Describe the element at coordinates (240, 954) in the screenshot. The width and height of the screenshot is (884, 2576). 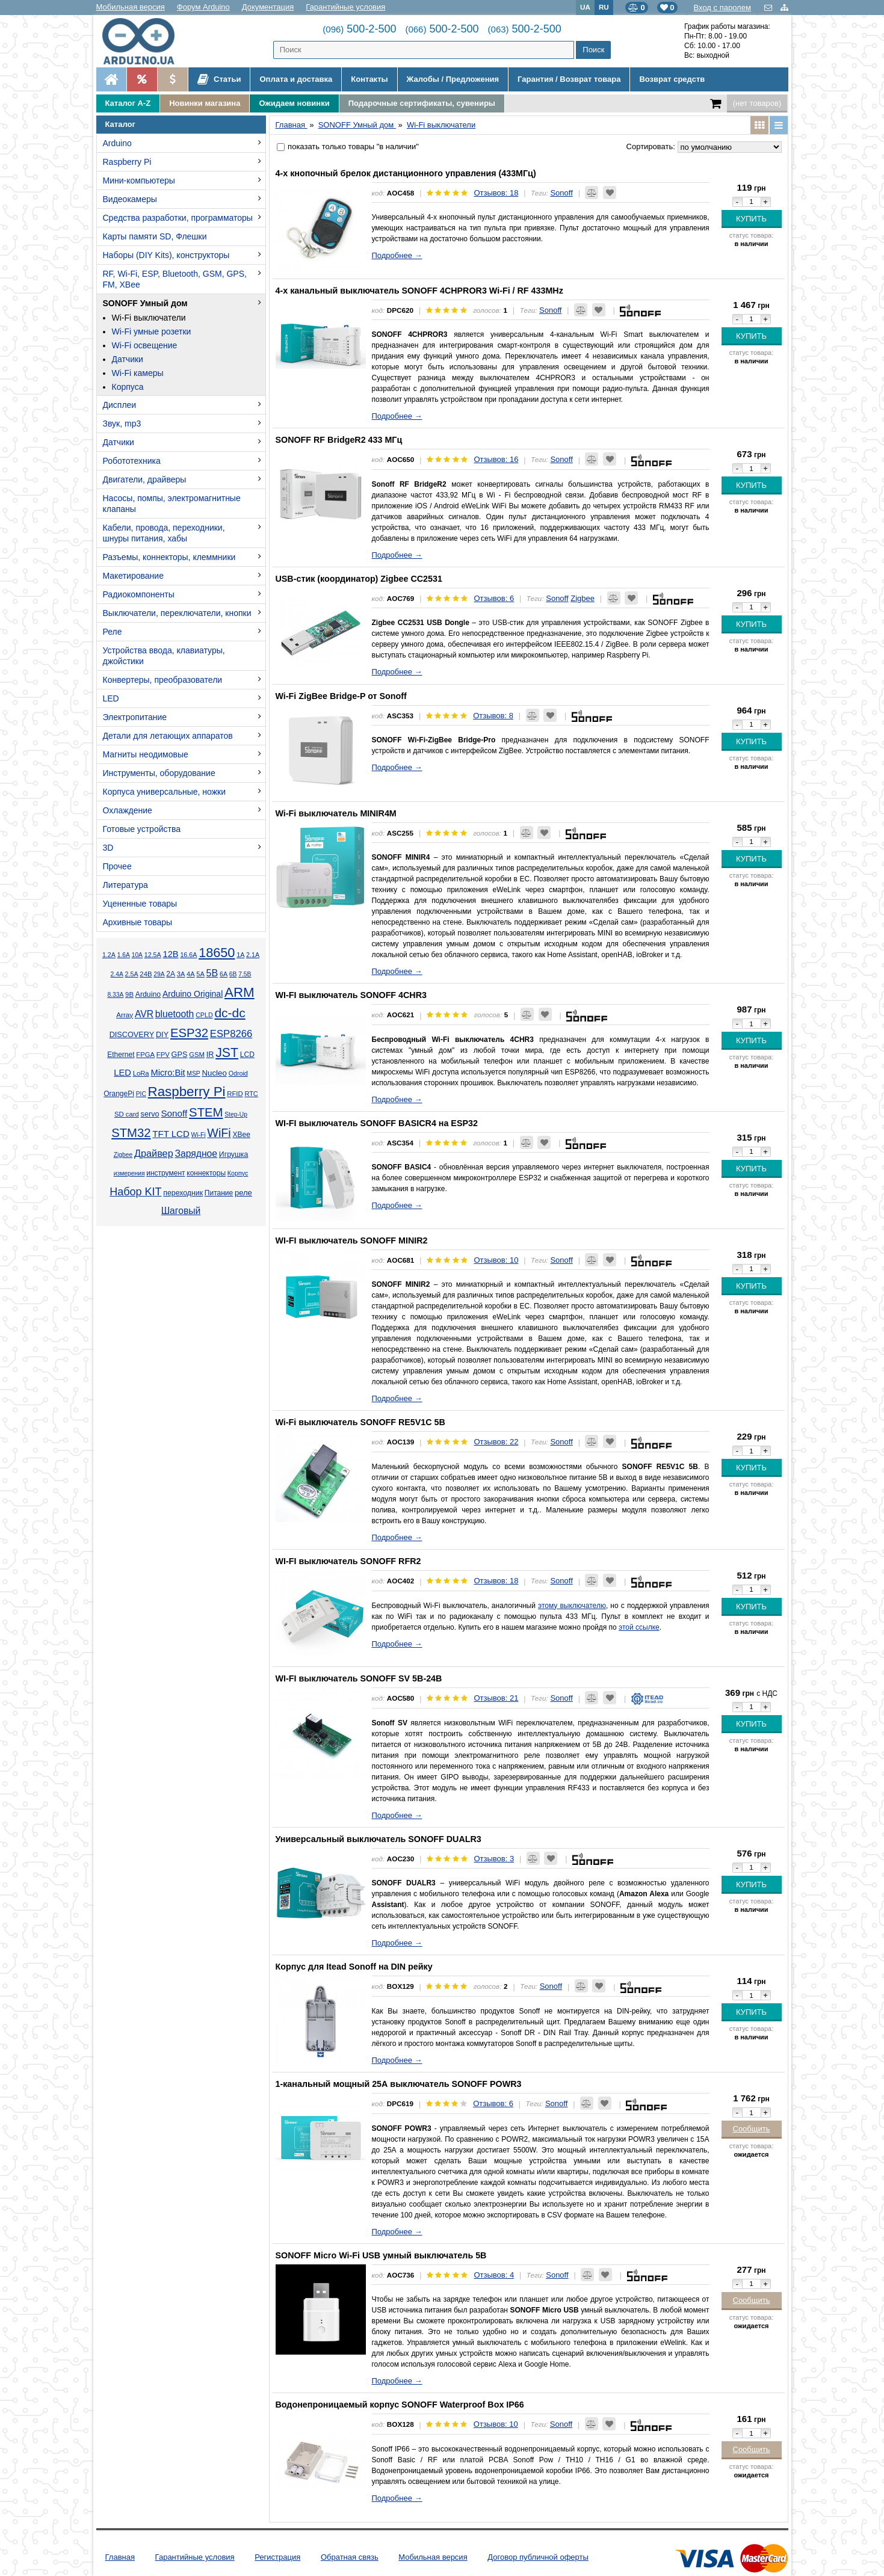
I see `1А` at that location.